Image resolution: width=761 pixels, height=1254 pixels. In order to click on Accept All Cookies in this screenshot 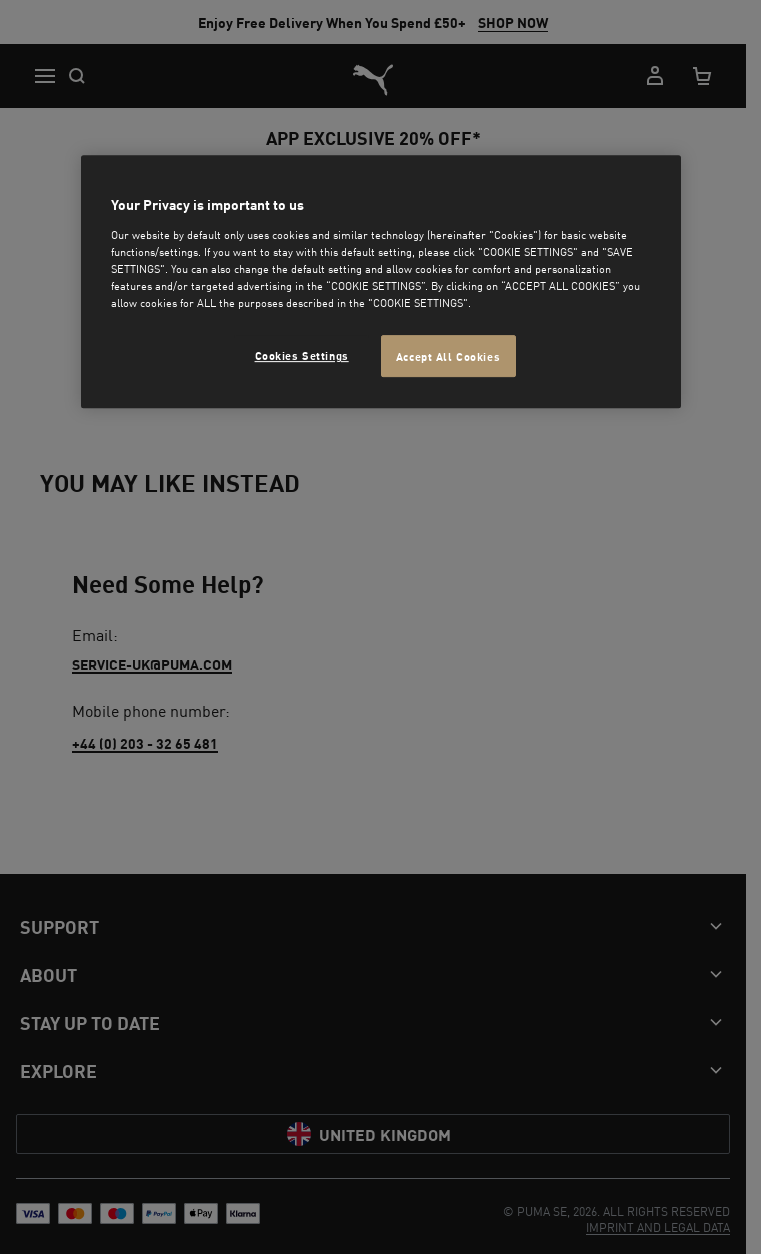, I will do `click(448, 355)`.